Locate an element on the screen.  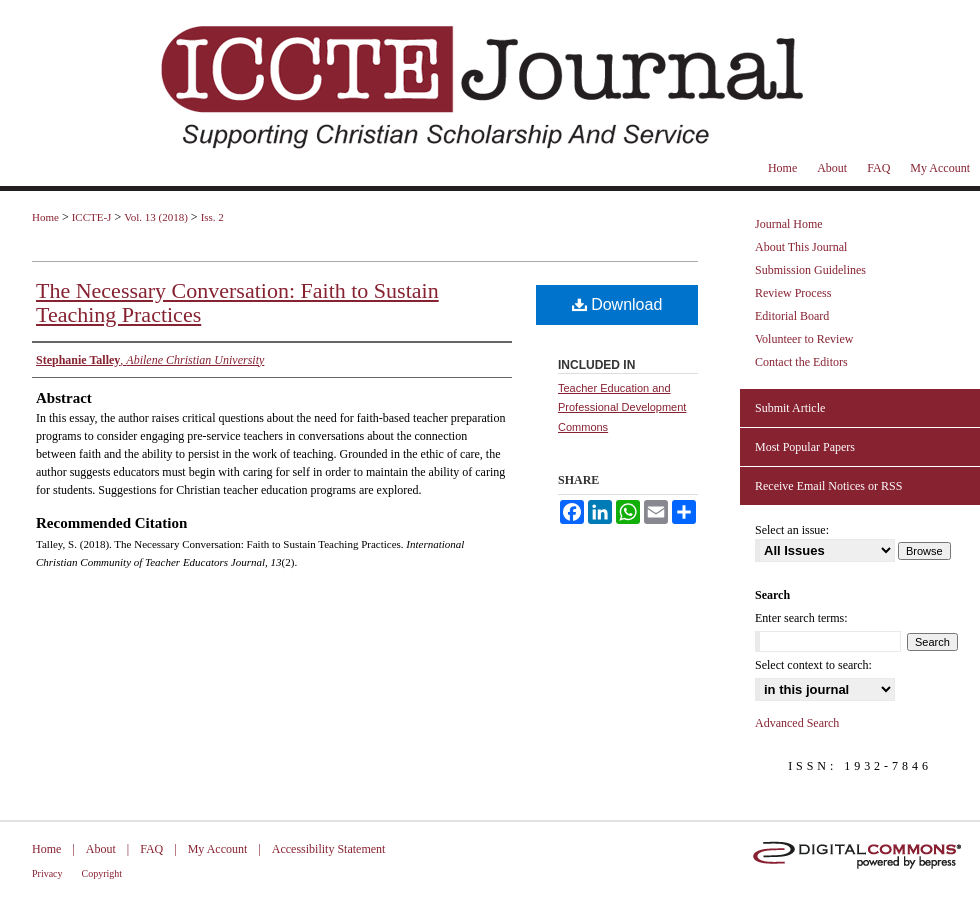
Advanced Search is located at coordinates (797, 723).